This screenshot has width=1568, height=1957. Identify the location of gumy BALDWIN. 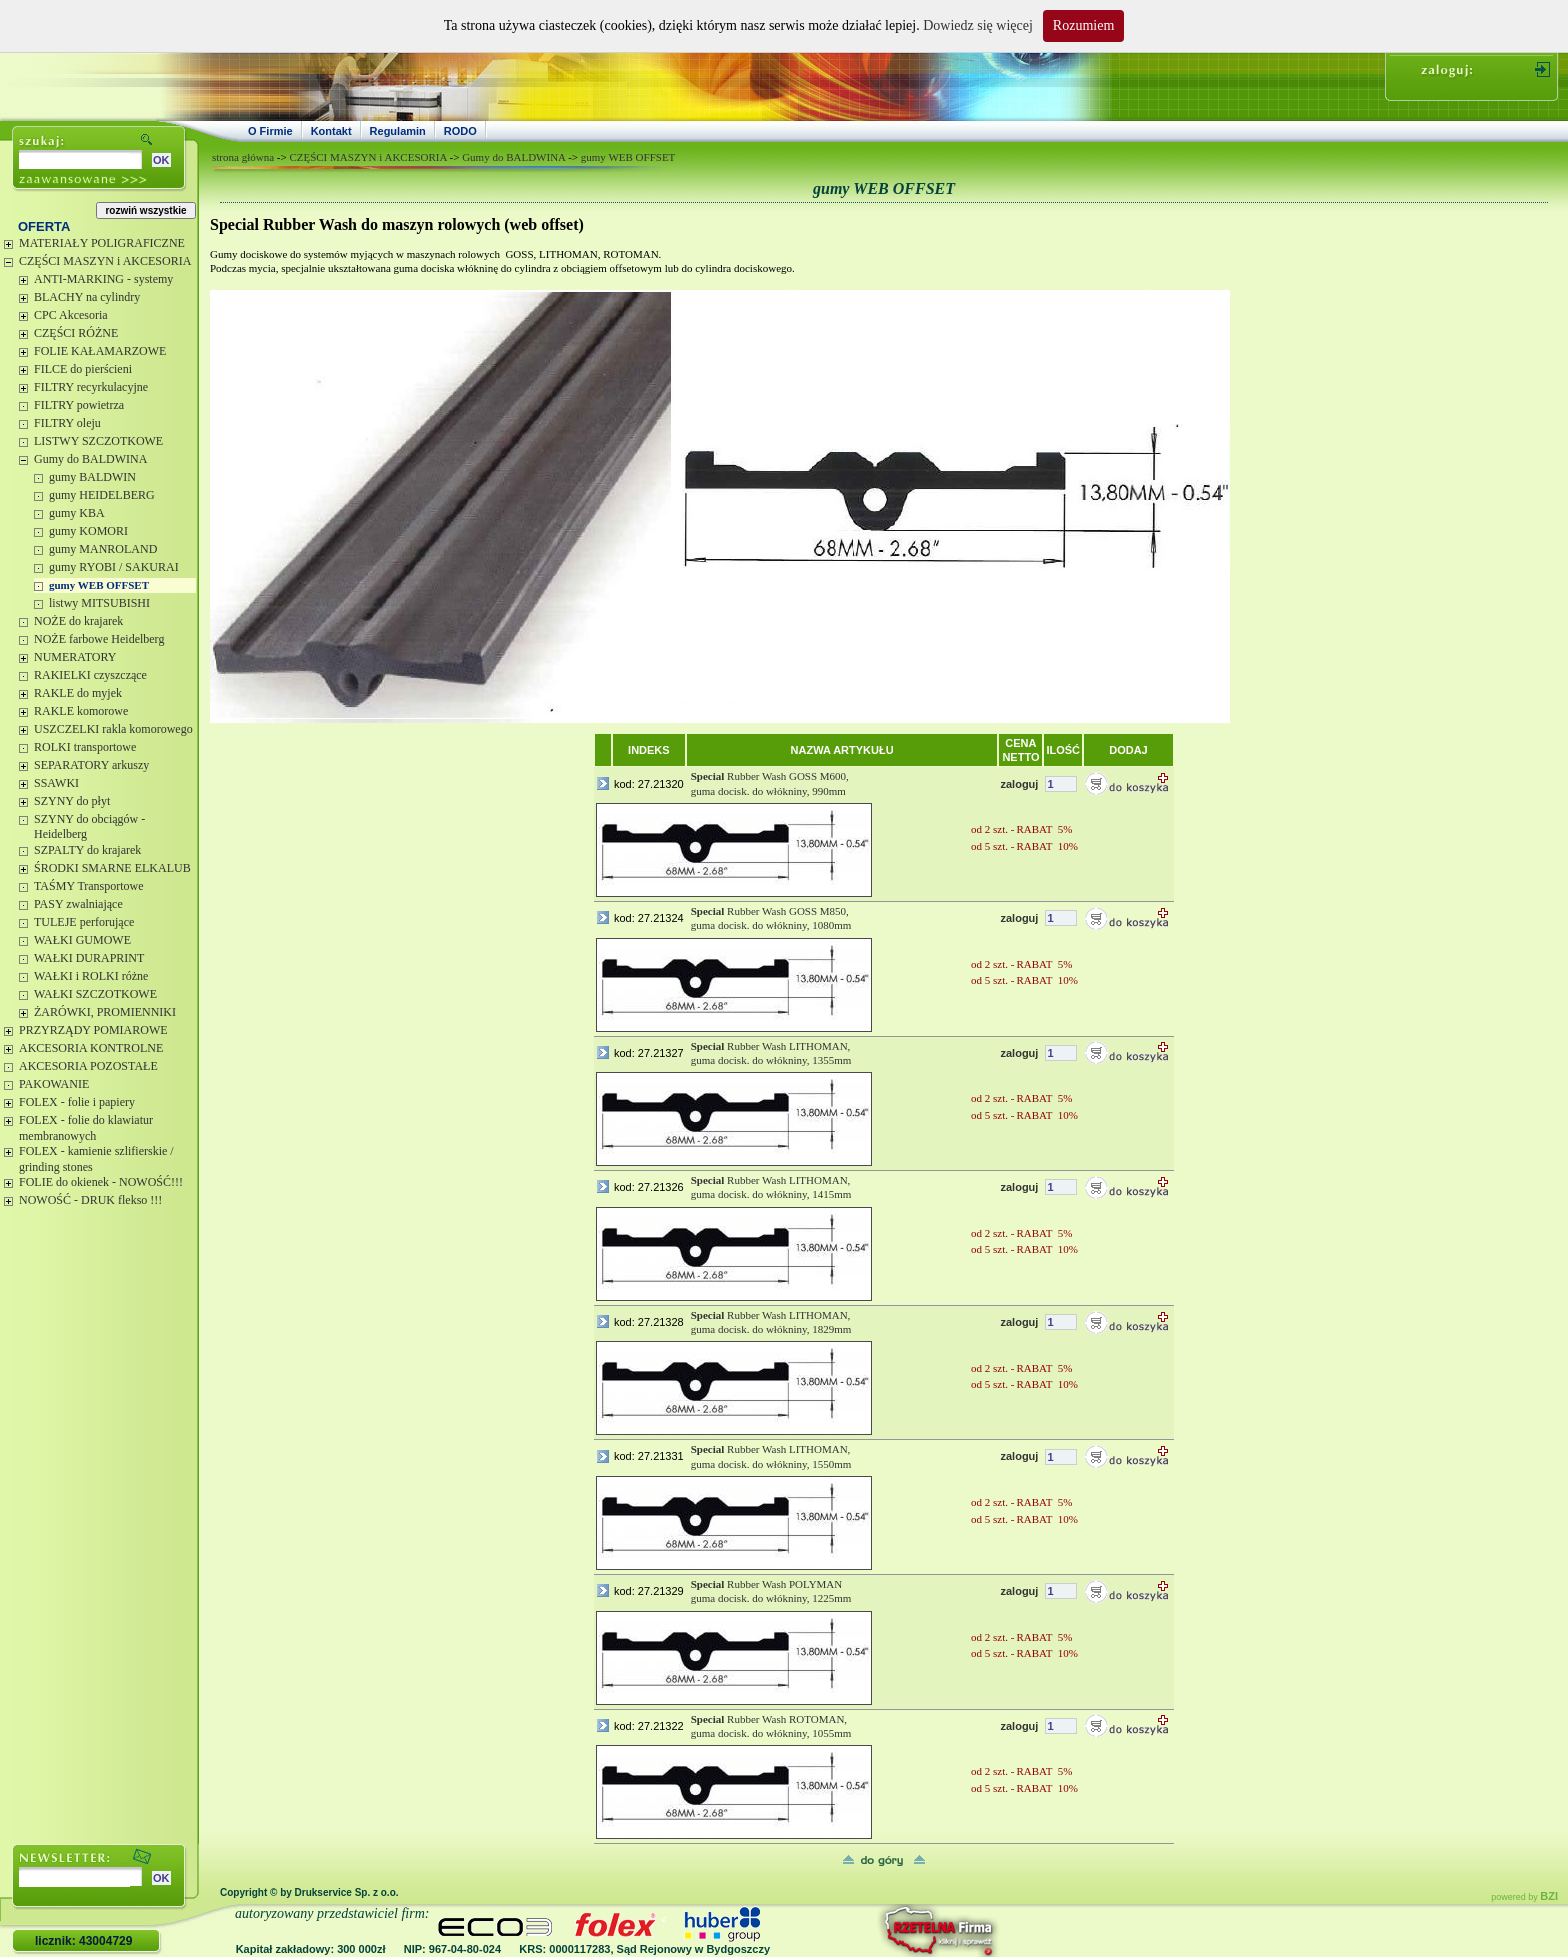
(92, 477).